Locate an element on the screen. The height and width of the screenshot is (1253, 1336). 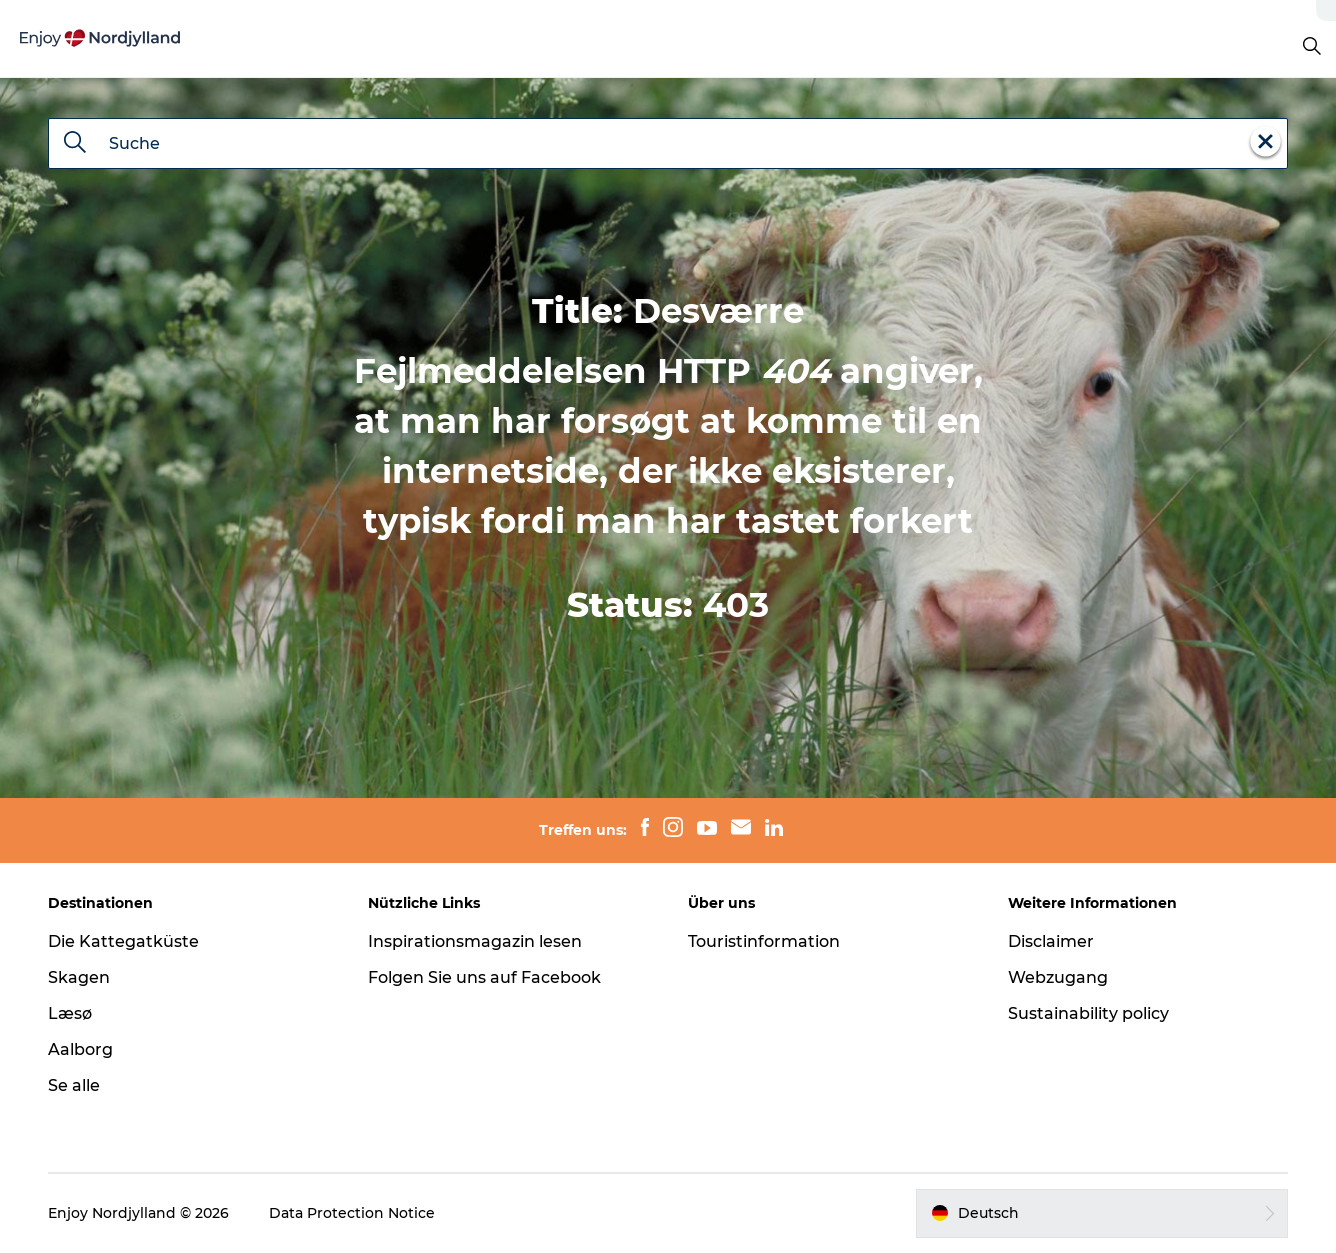
Die Kattegatküste is located at coordinates (123, 941).